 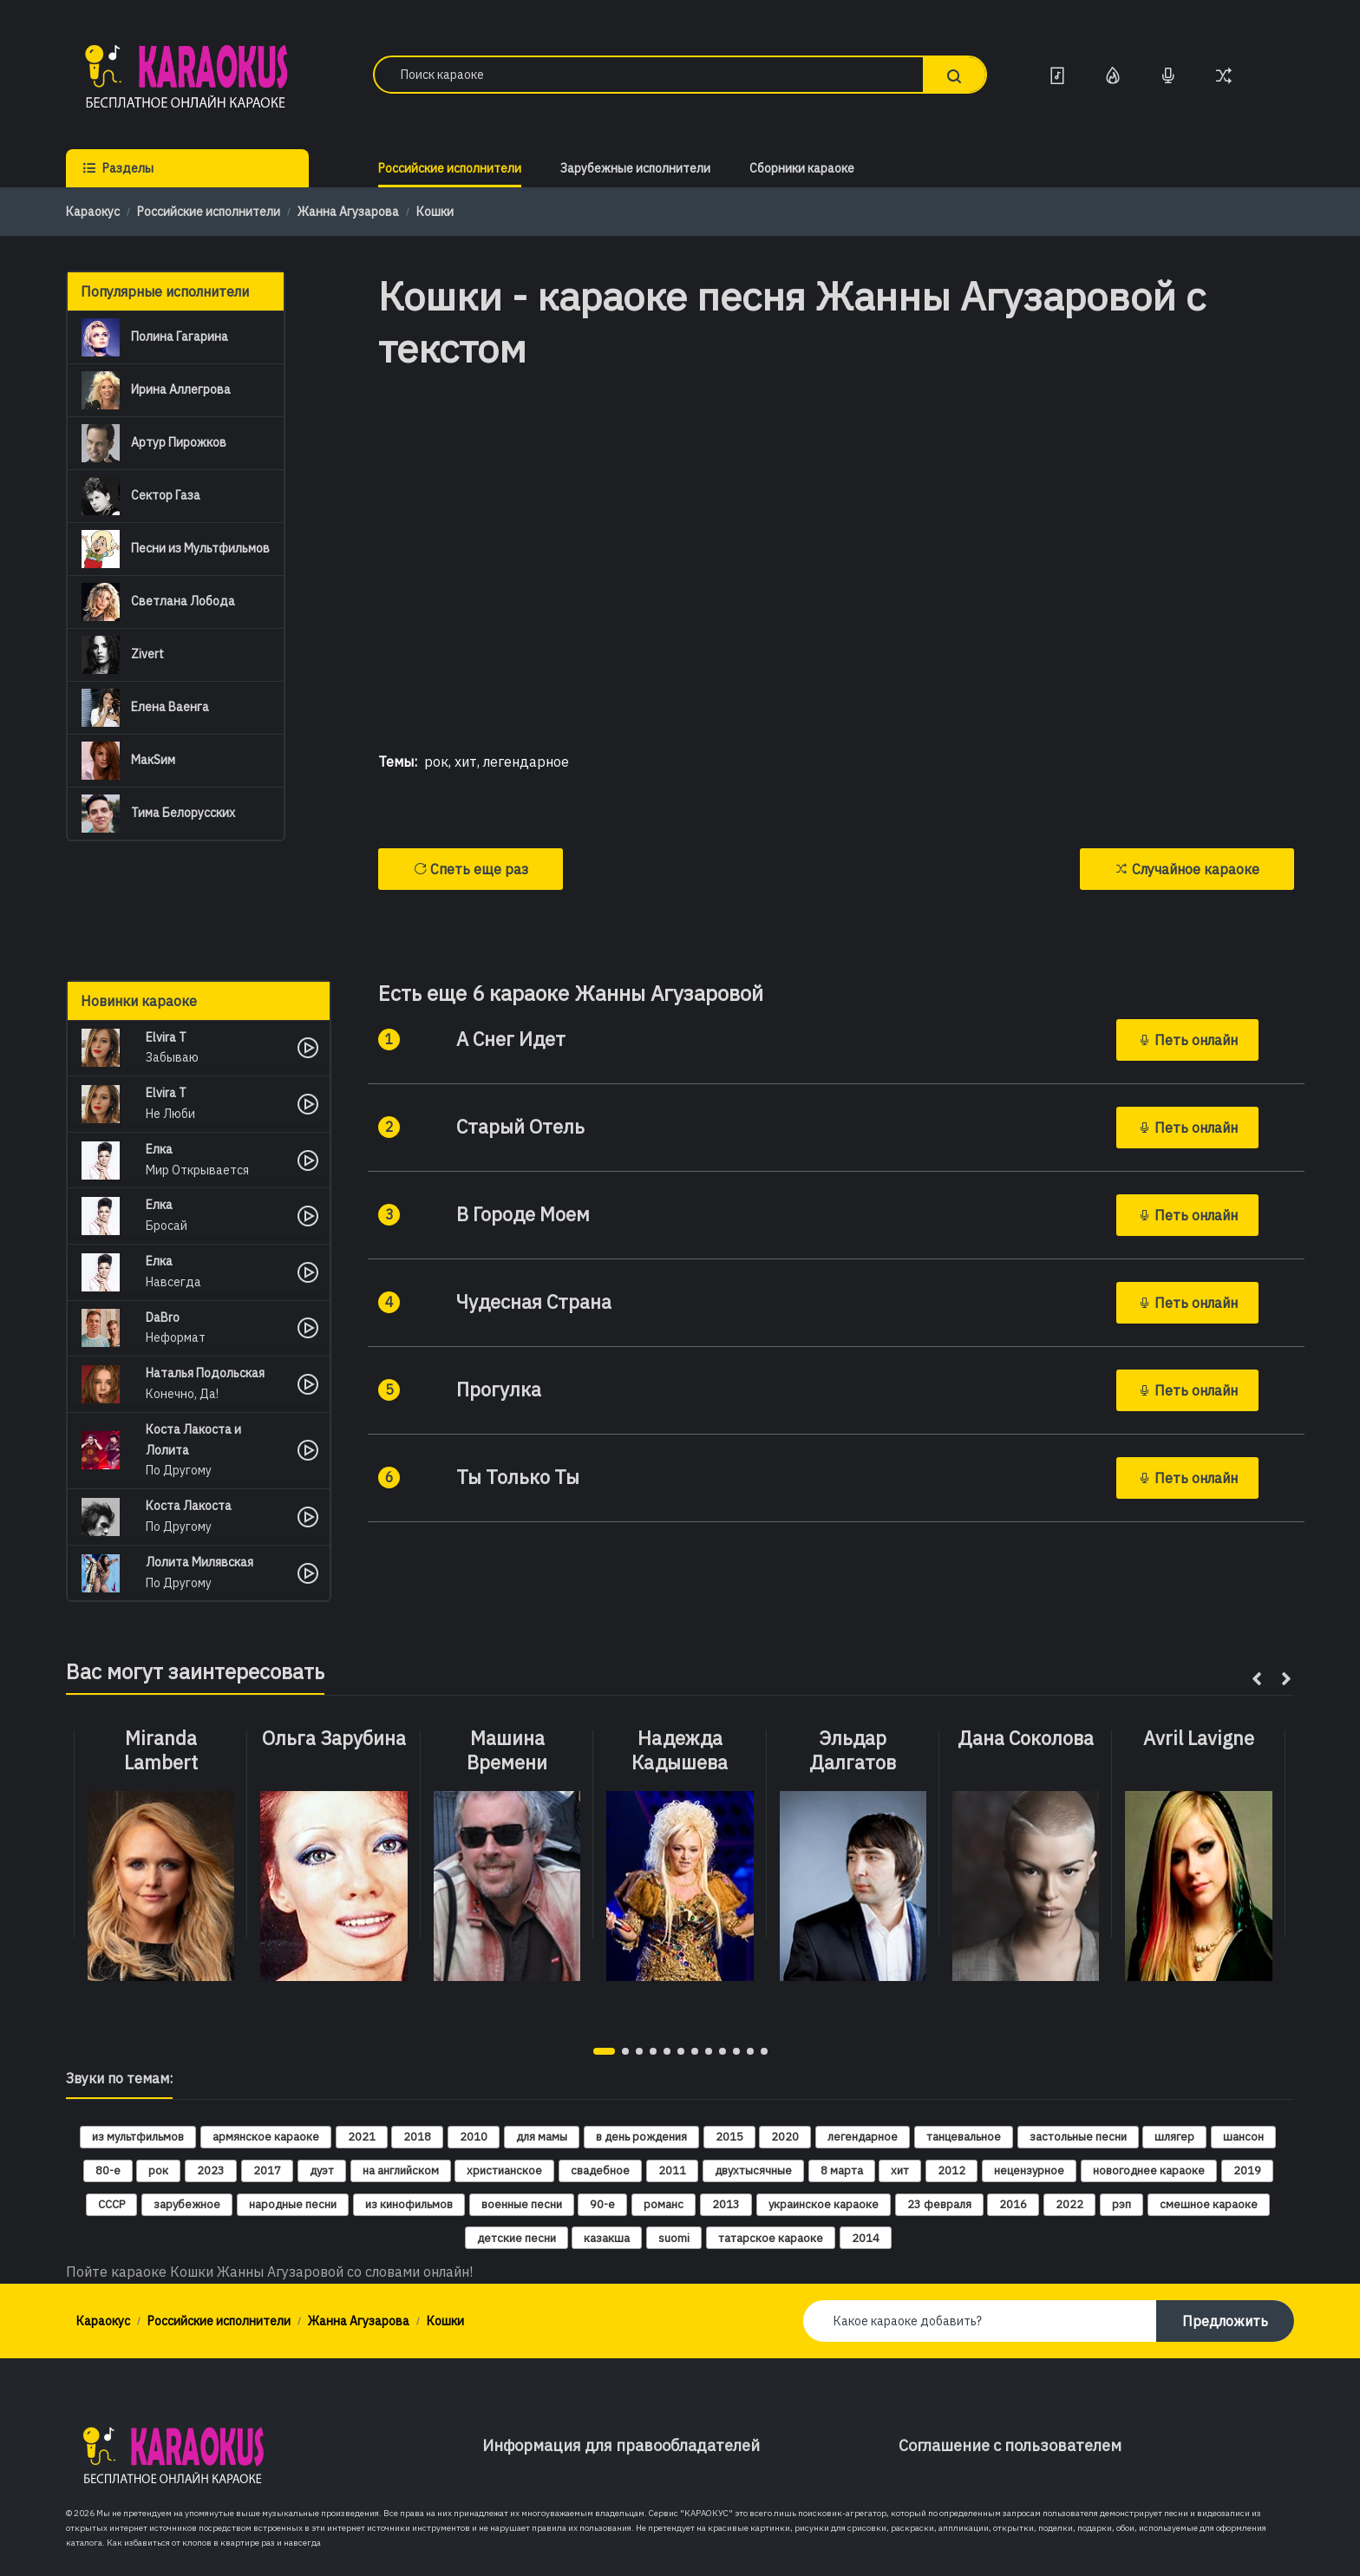 What do you see at coordinates (963, 2136) in the screenshot?
I see `танцевальное` at bounding box center [963, 2136].